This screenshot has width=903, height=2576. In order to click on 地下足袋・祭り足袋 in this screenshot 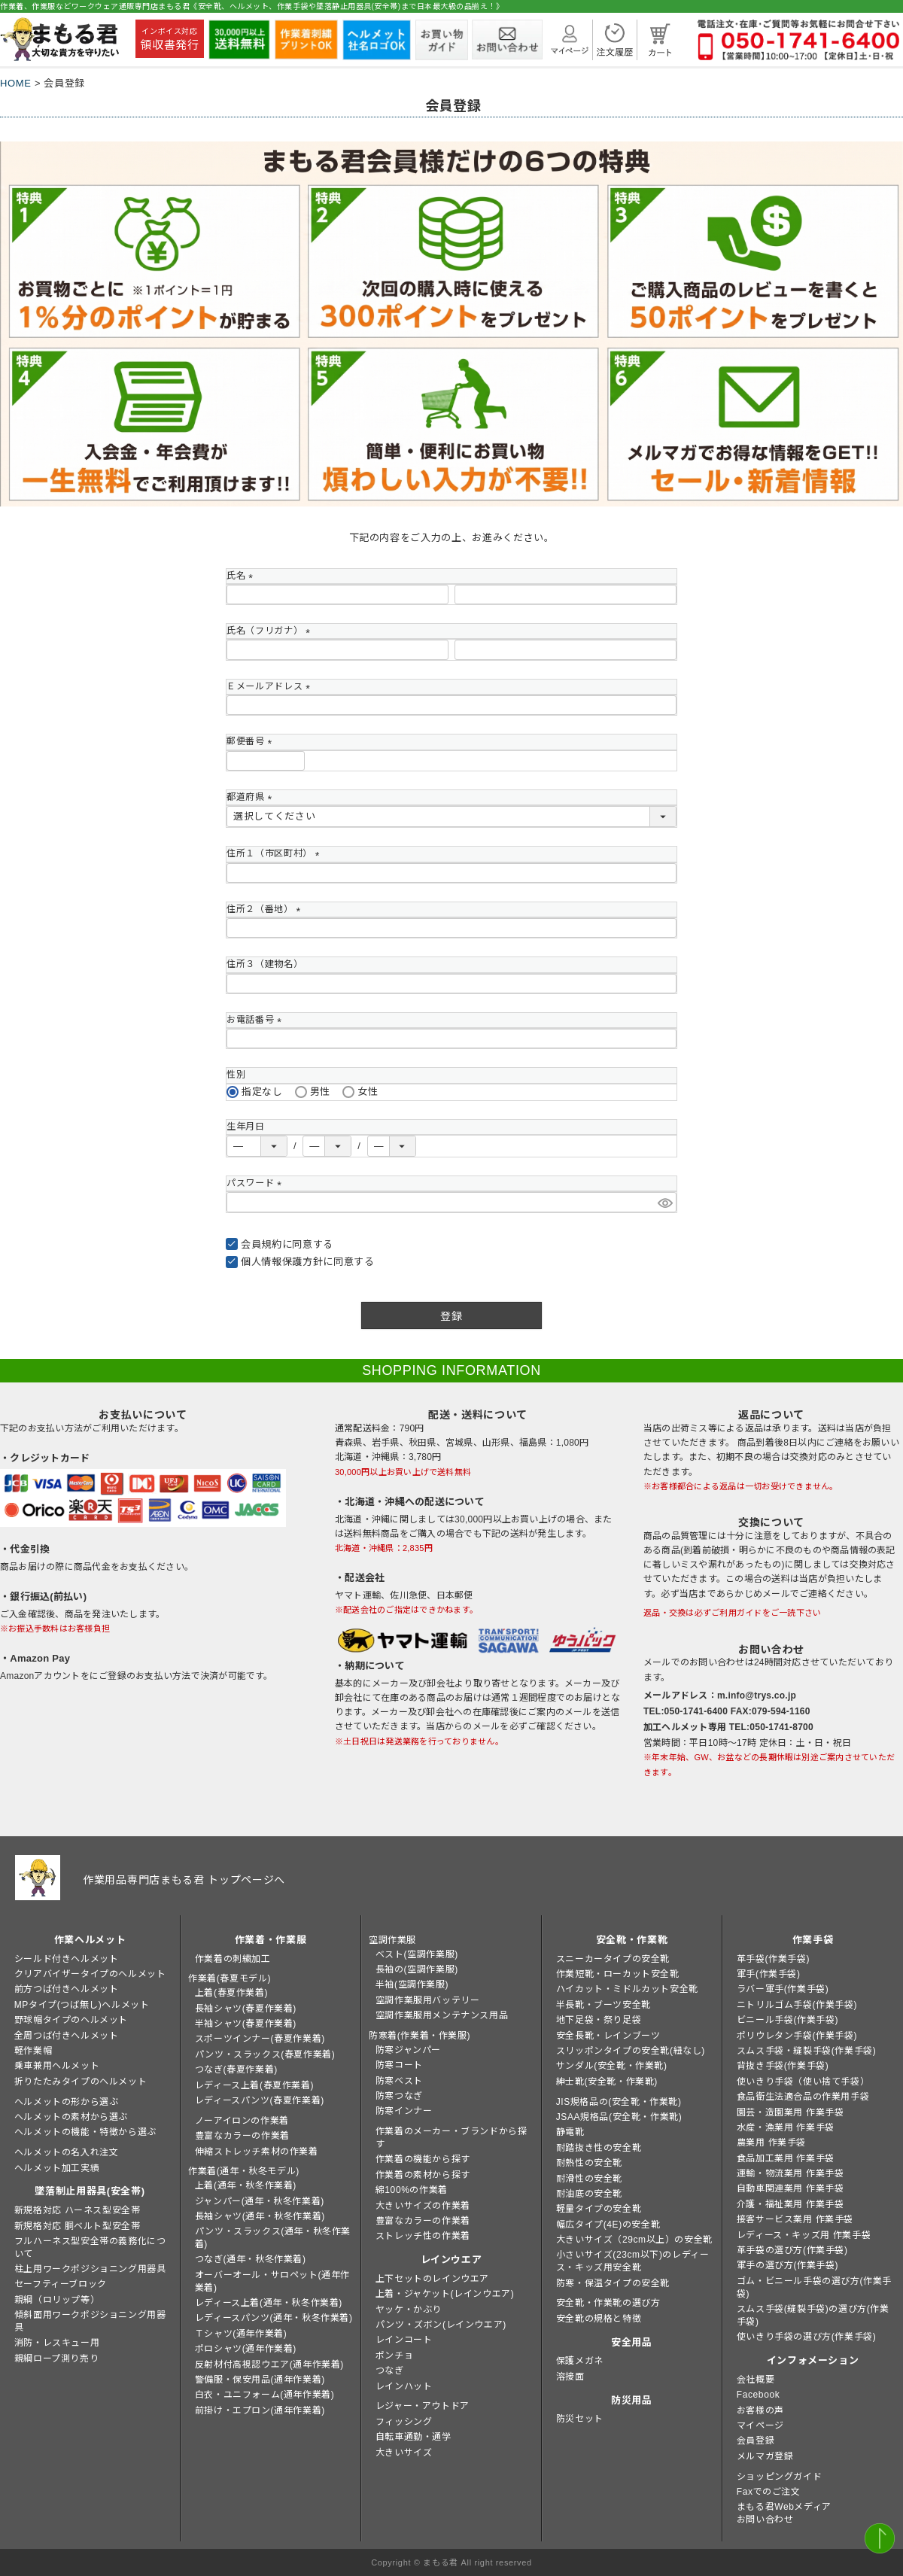, I will do `click(598, 2020)`.